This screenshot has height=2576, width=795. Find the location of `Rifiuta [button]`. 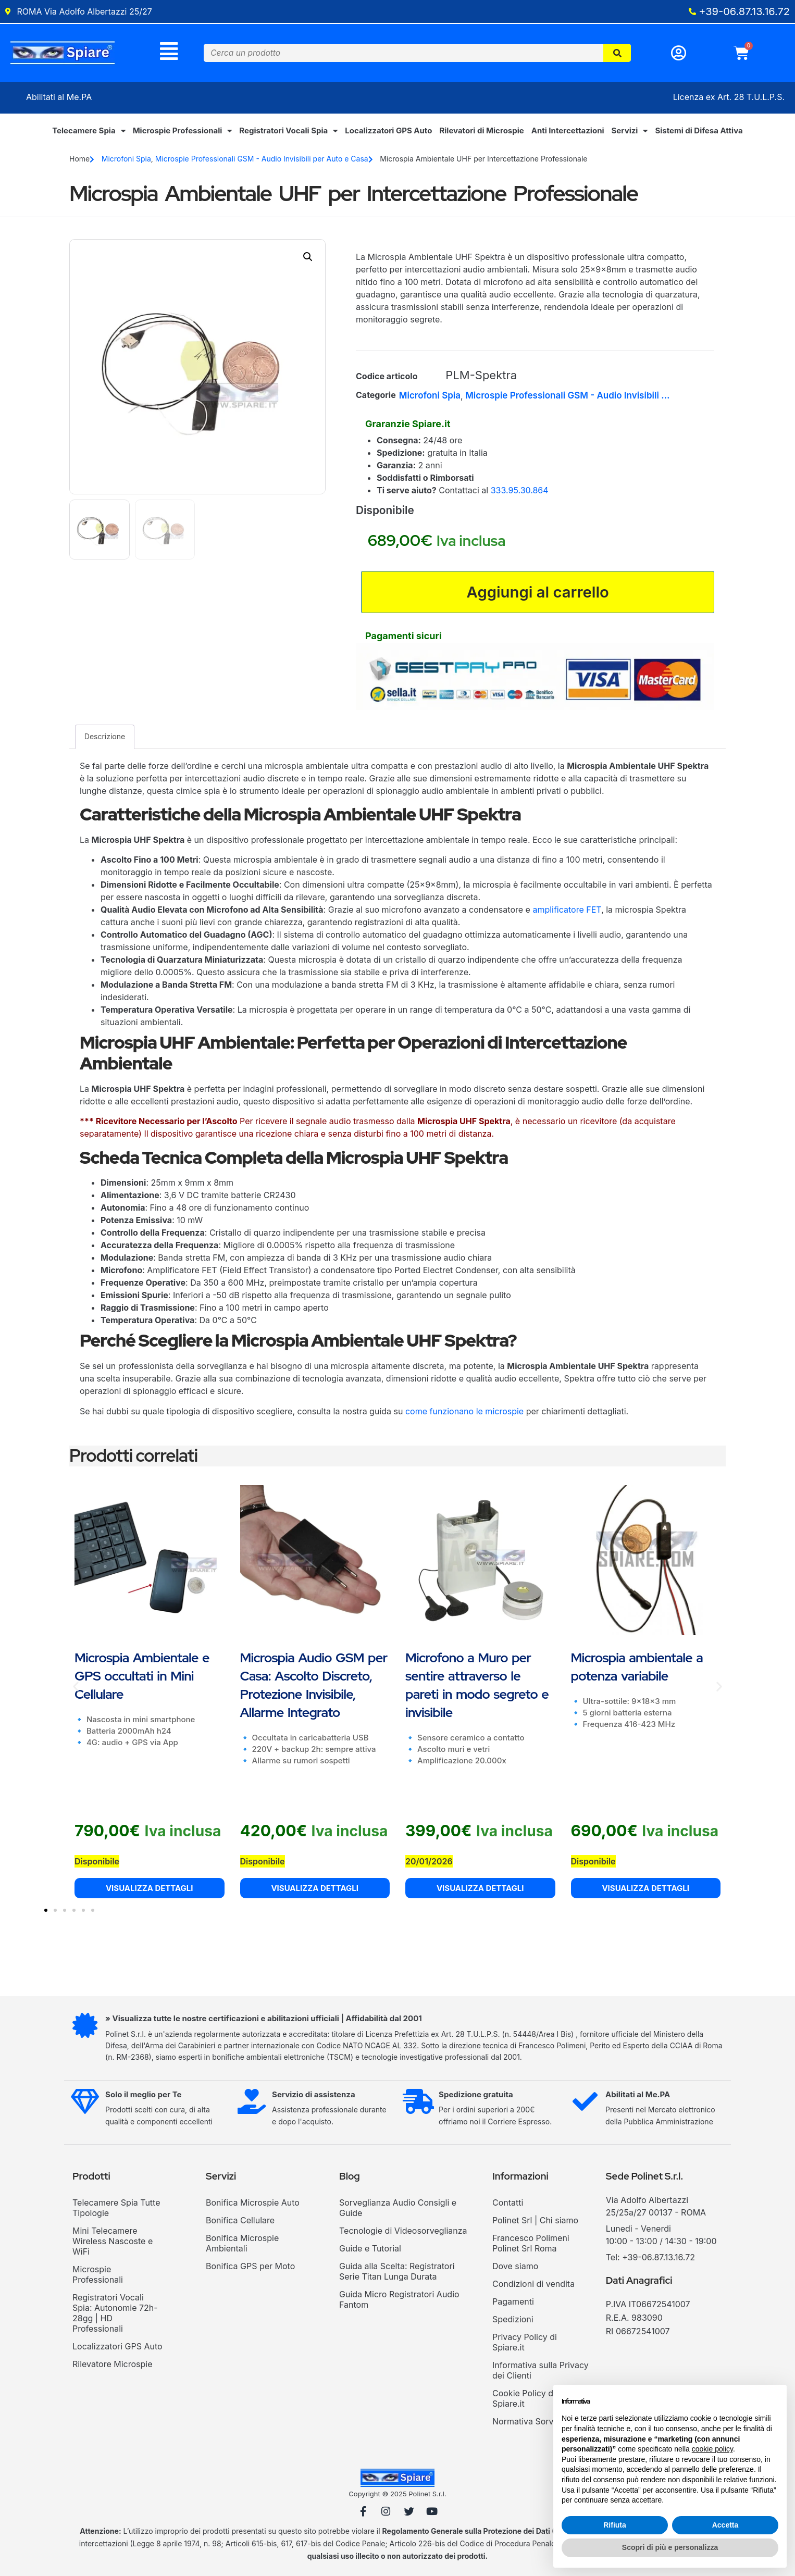

Rifiuta [button] is located at coordinates (614, 2525).